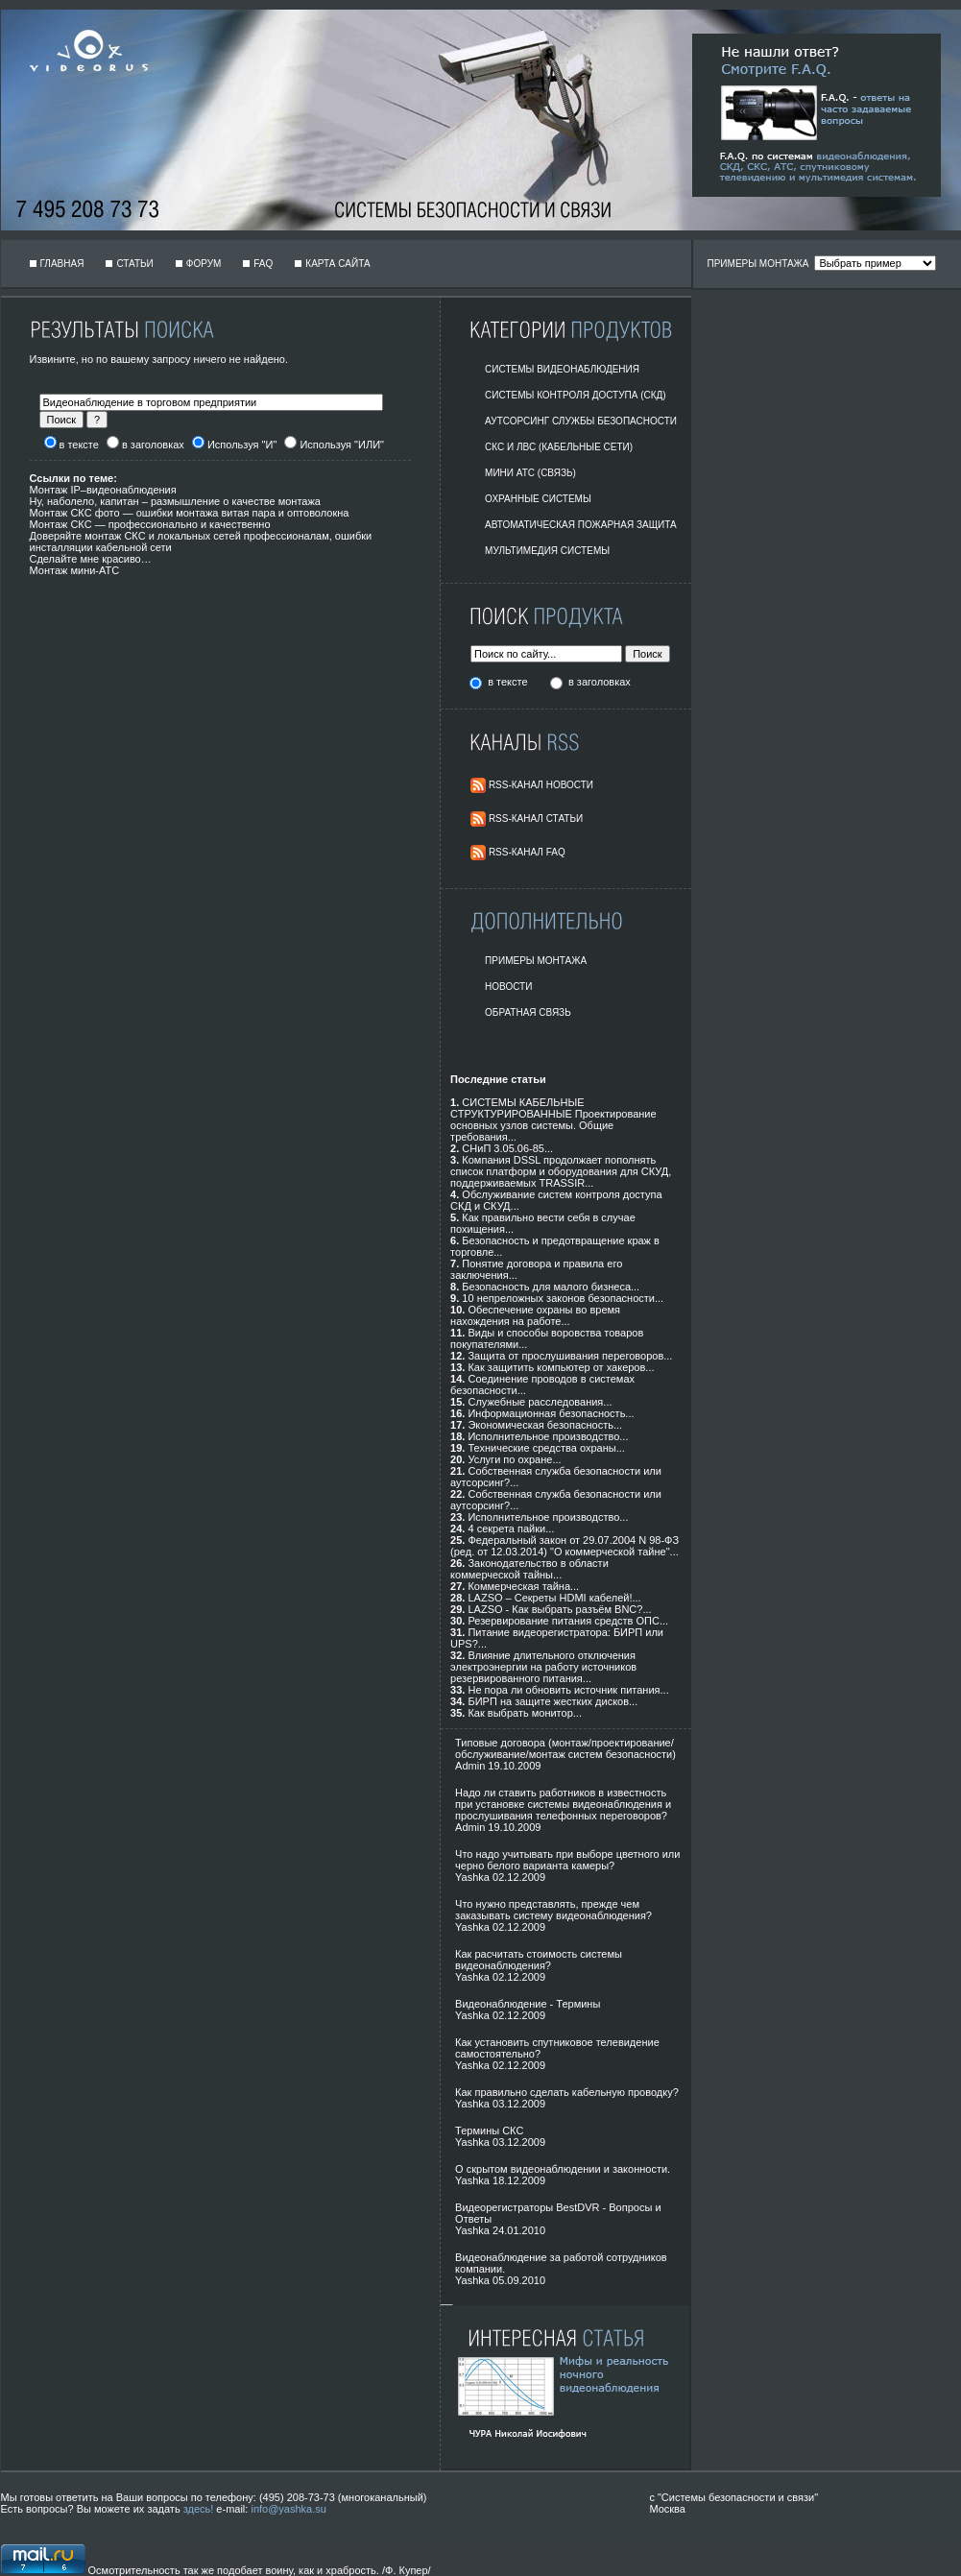  I want to click on БИРП на защите жестких дисков..., so click(552, 1701).